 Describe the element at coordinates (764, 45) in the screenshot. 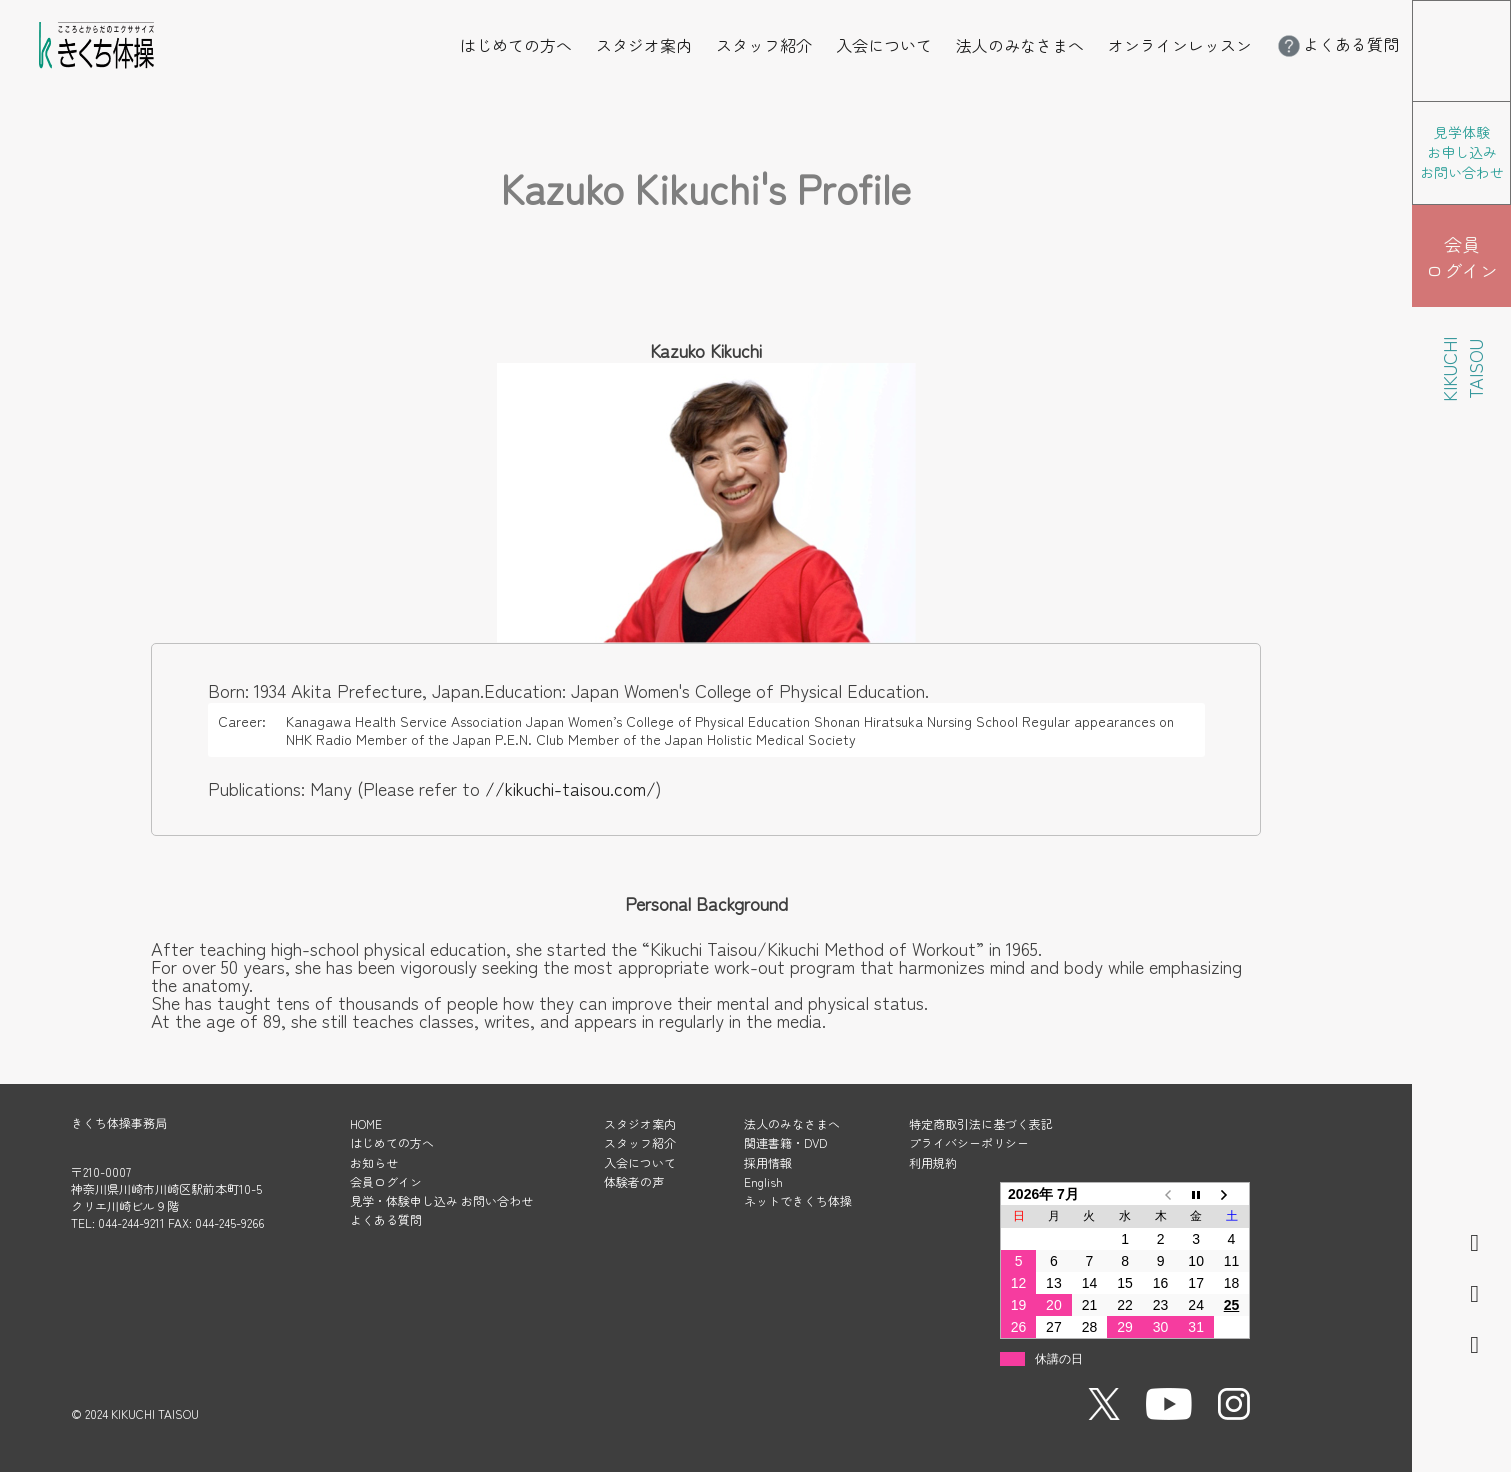

I see `スタッフ紹介` at that location.